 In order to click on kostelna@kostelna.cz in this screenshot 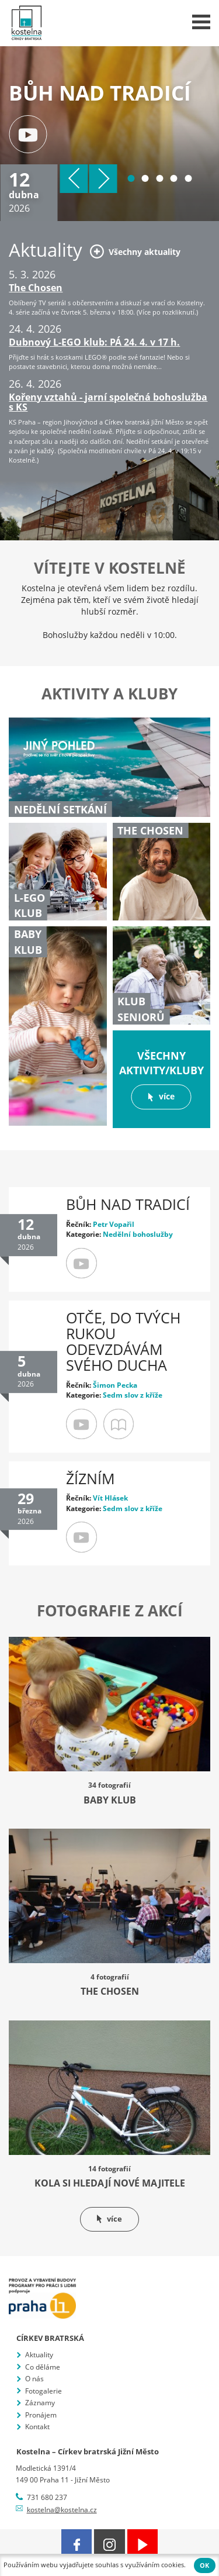, I will do `click(62, 2510)`.